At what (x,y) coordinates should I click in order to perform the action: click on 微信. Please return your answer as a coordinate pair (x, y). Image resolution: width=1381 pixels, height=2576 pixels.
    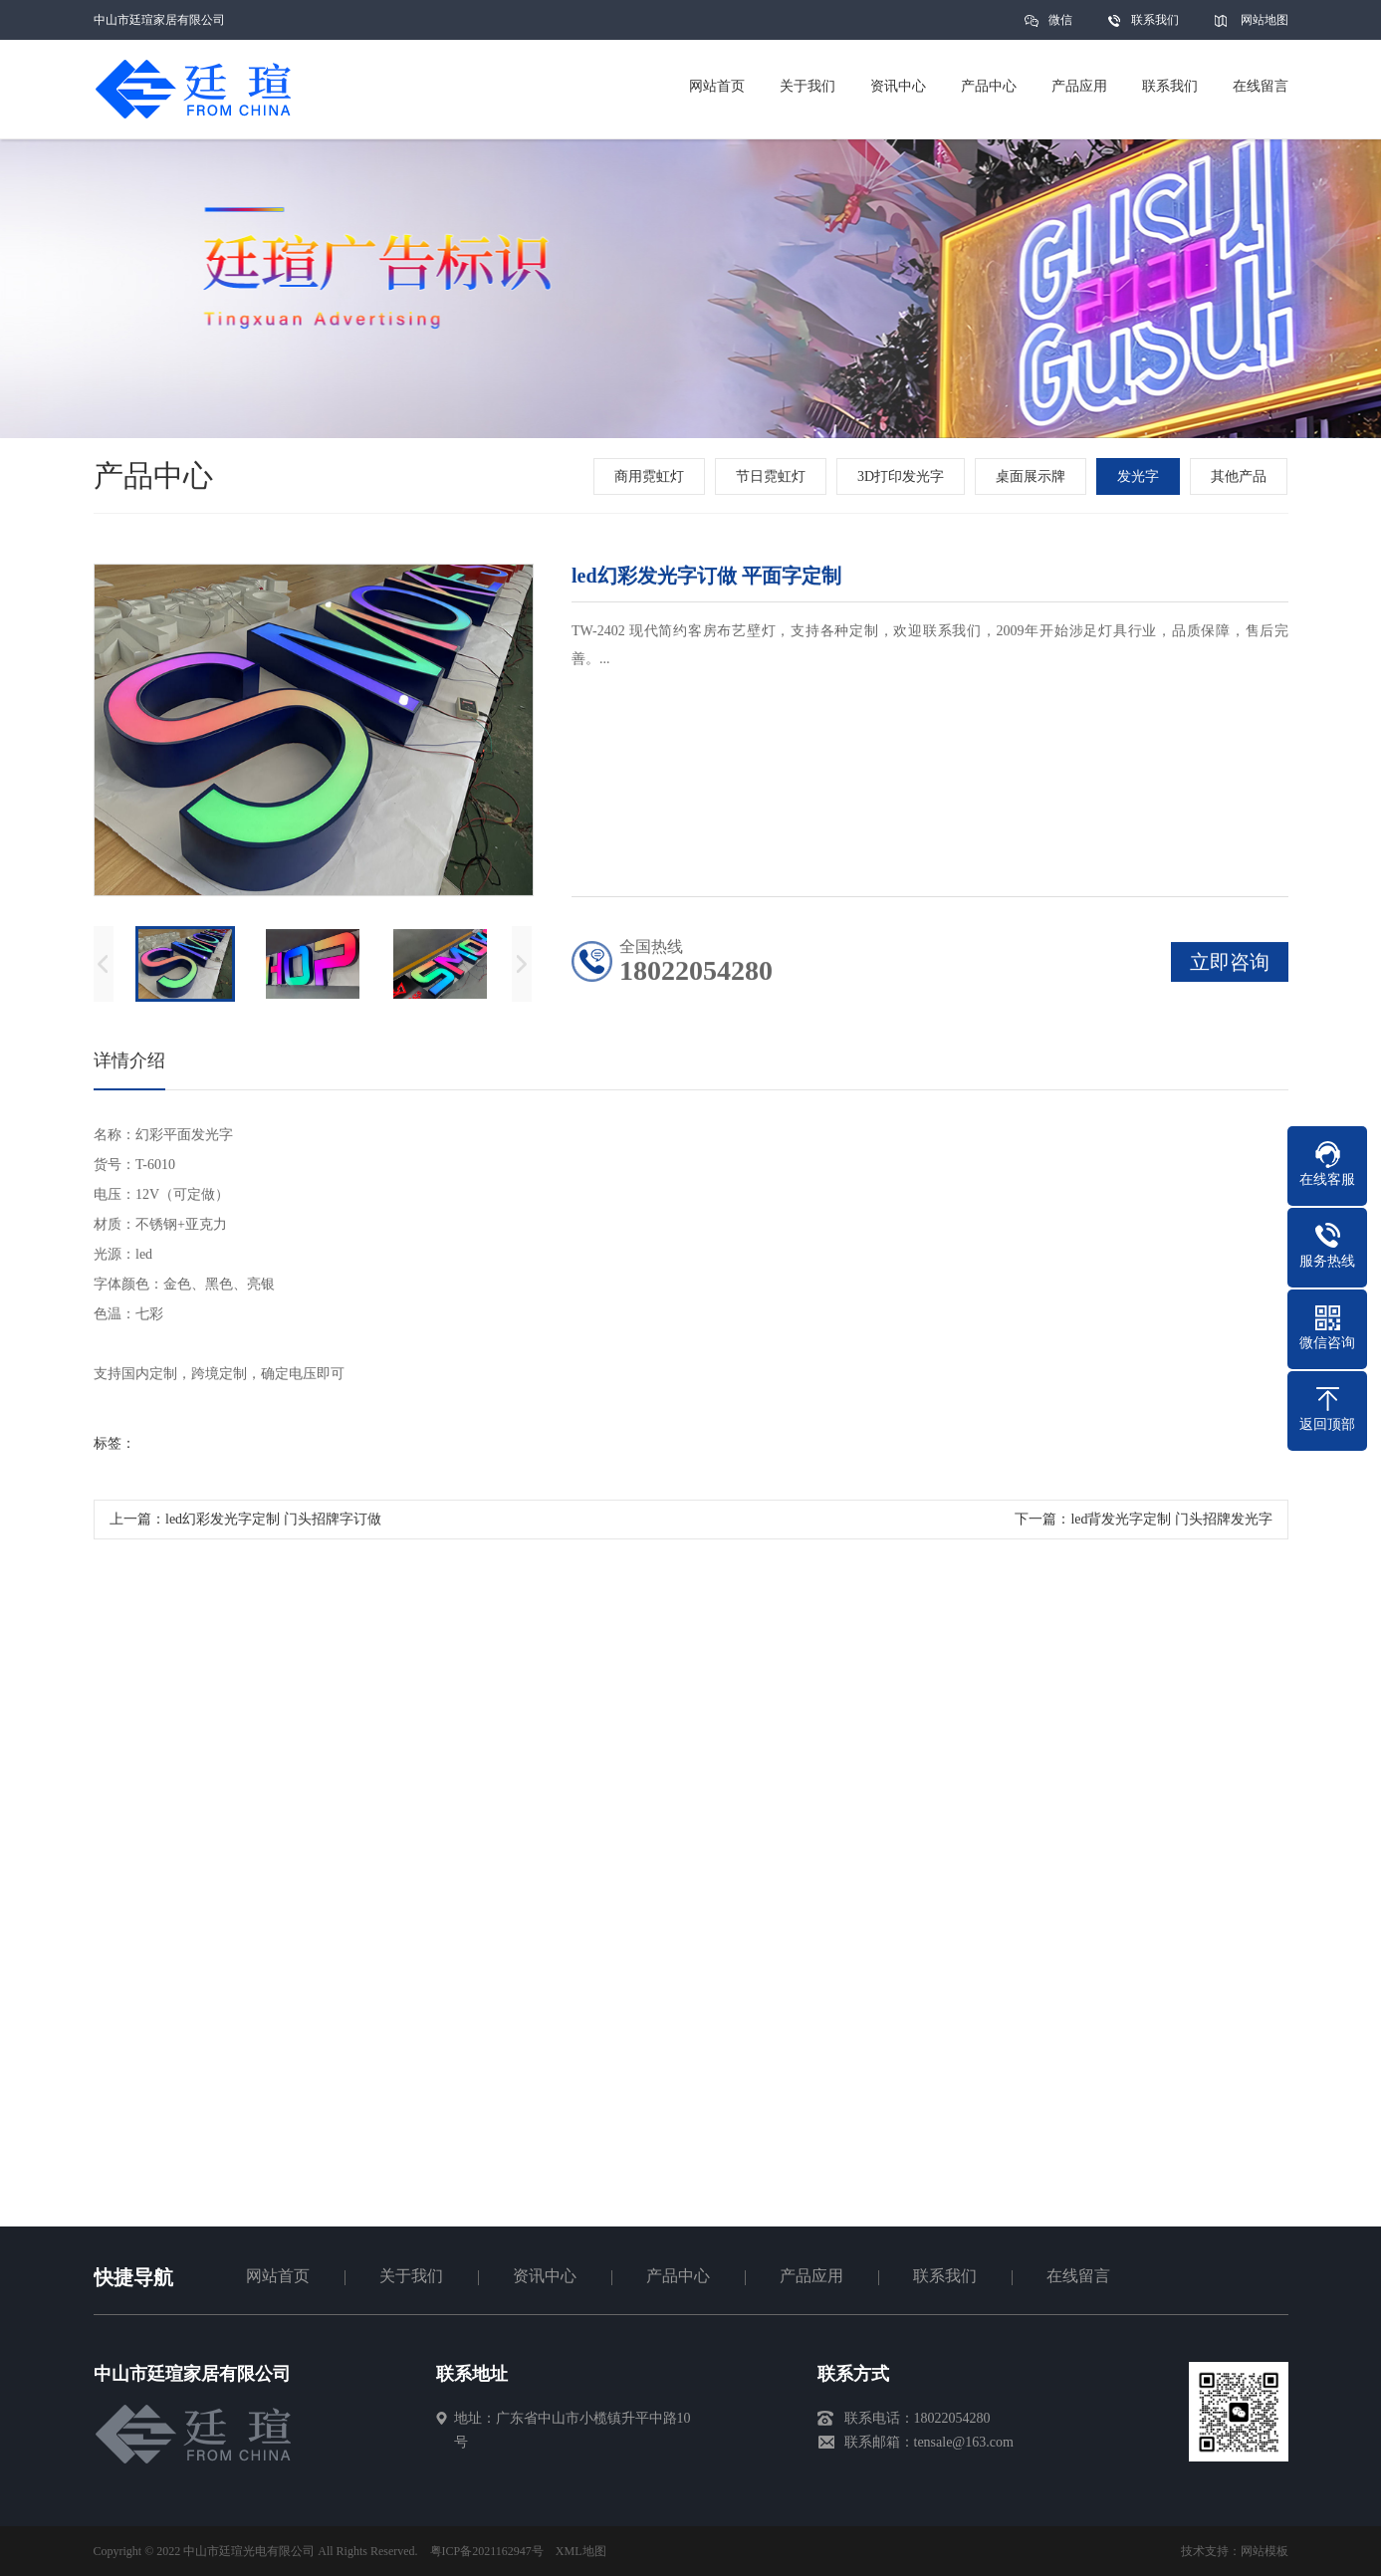
    Looking at the image, I should click on (1060, 26).